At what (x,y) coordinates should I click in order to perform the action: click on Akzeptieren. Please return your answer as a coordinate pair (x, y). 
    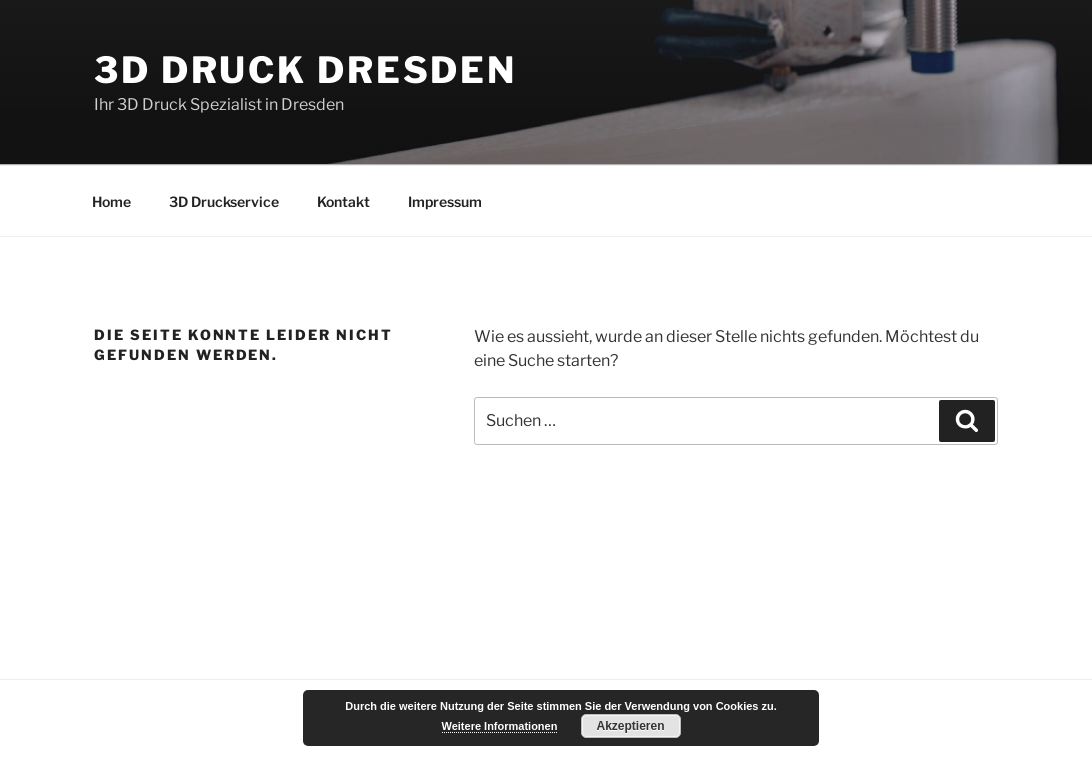
    Looking at the image, I should click on (630, 726).